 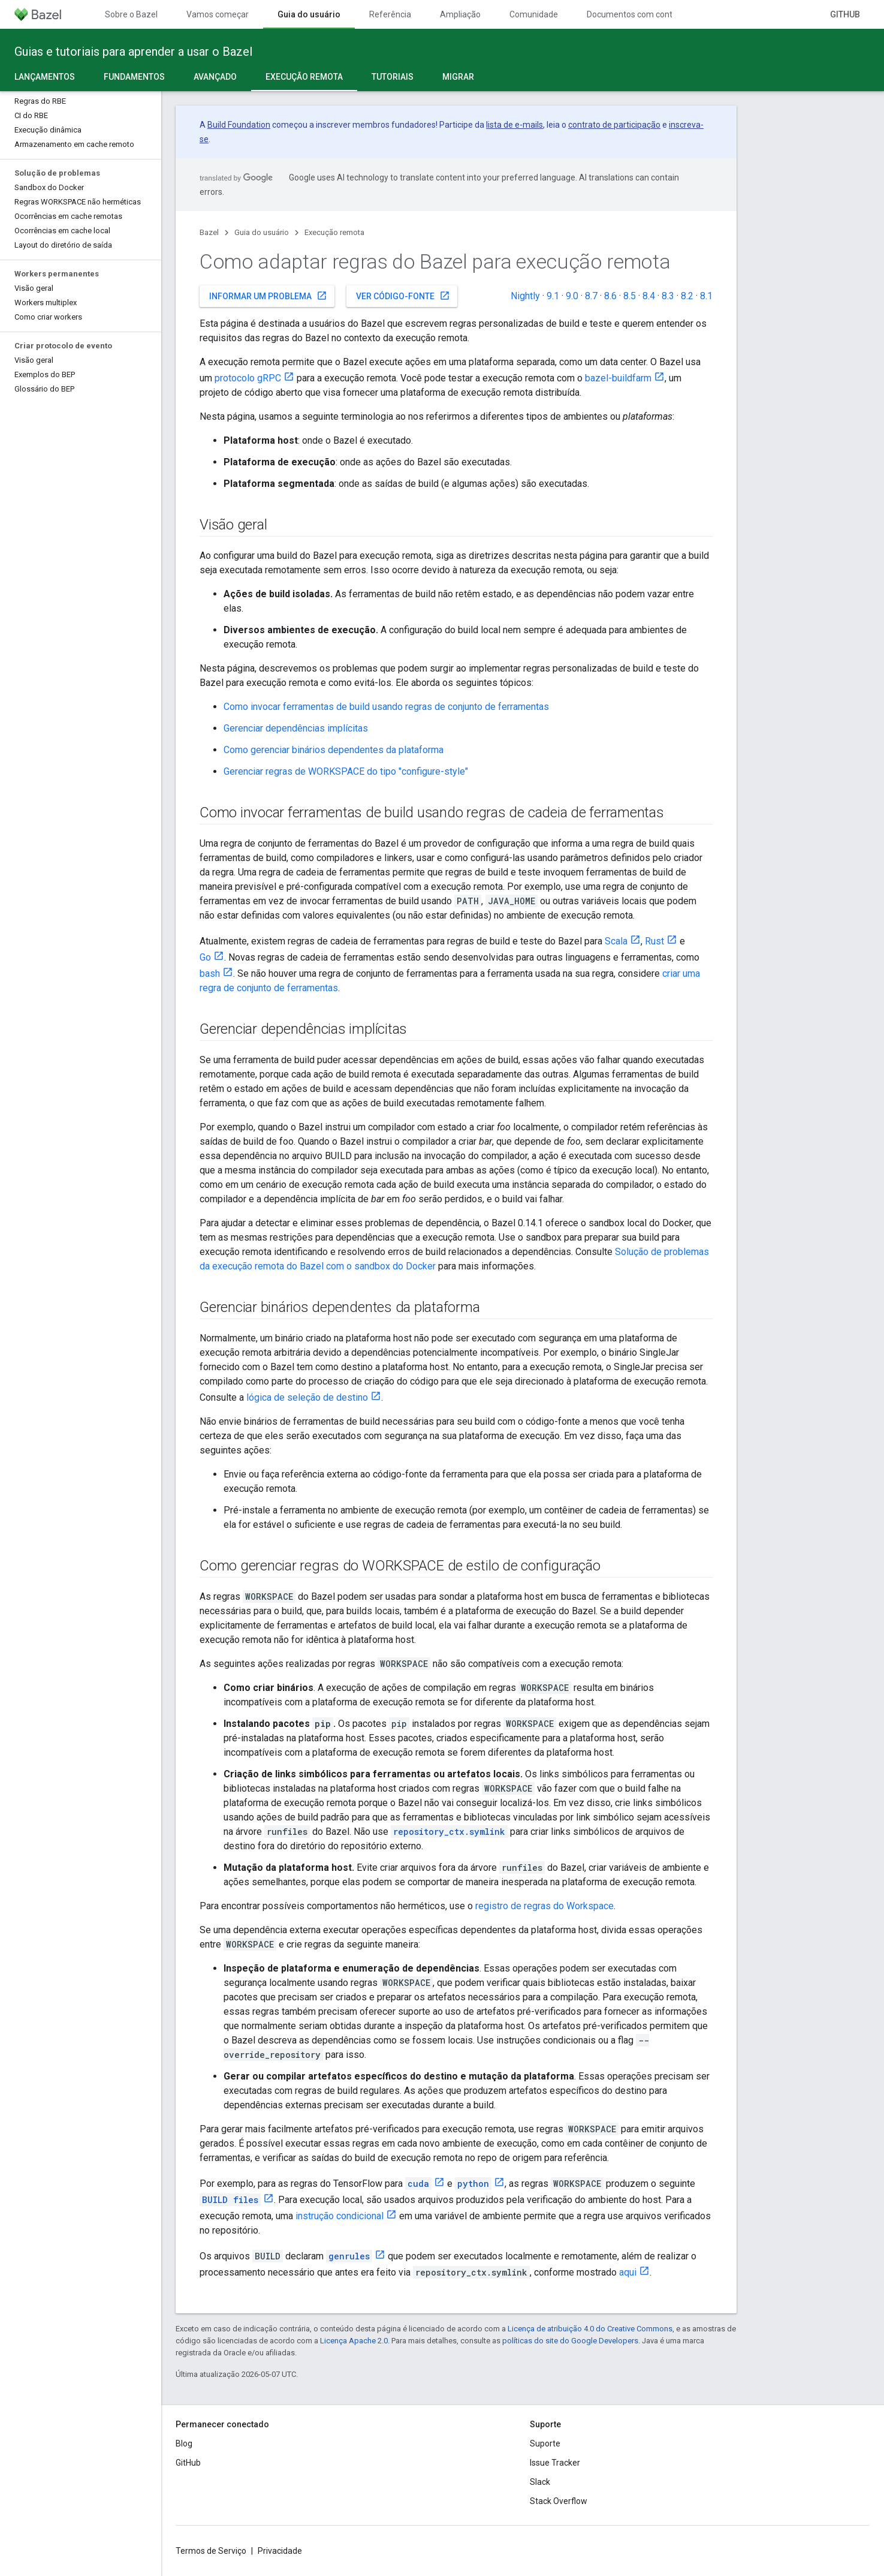 I want to click on Scala, so click(x=616, y=941).